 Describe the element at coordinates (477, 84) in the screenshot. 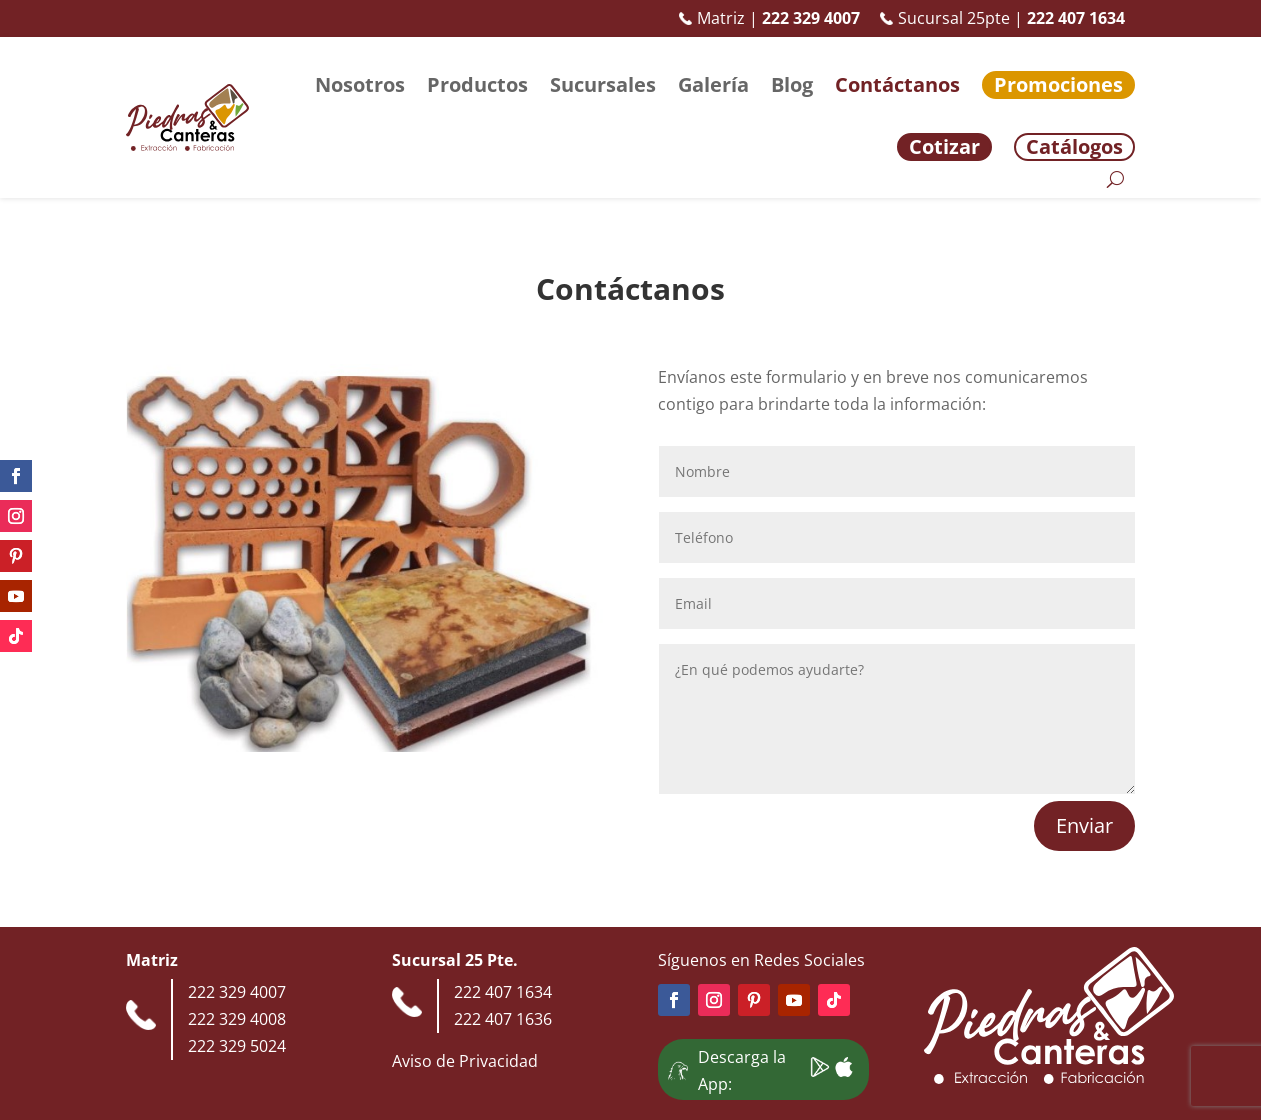

I see `Productos` at that location.